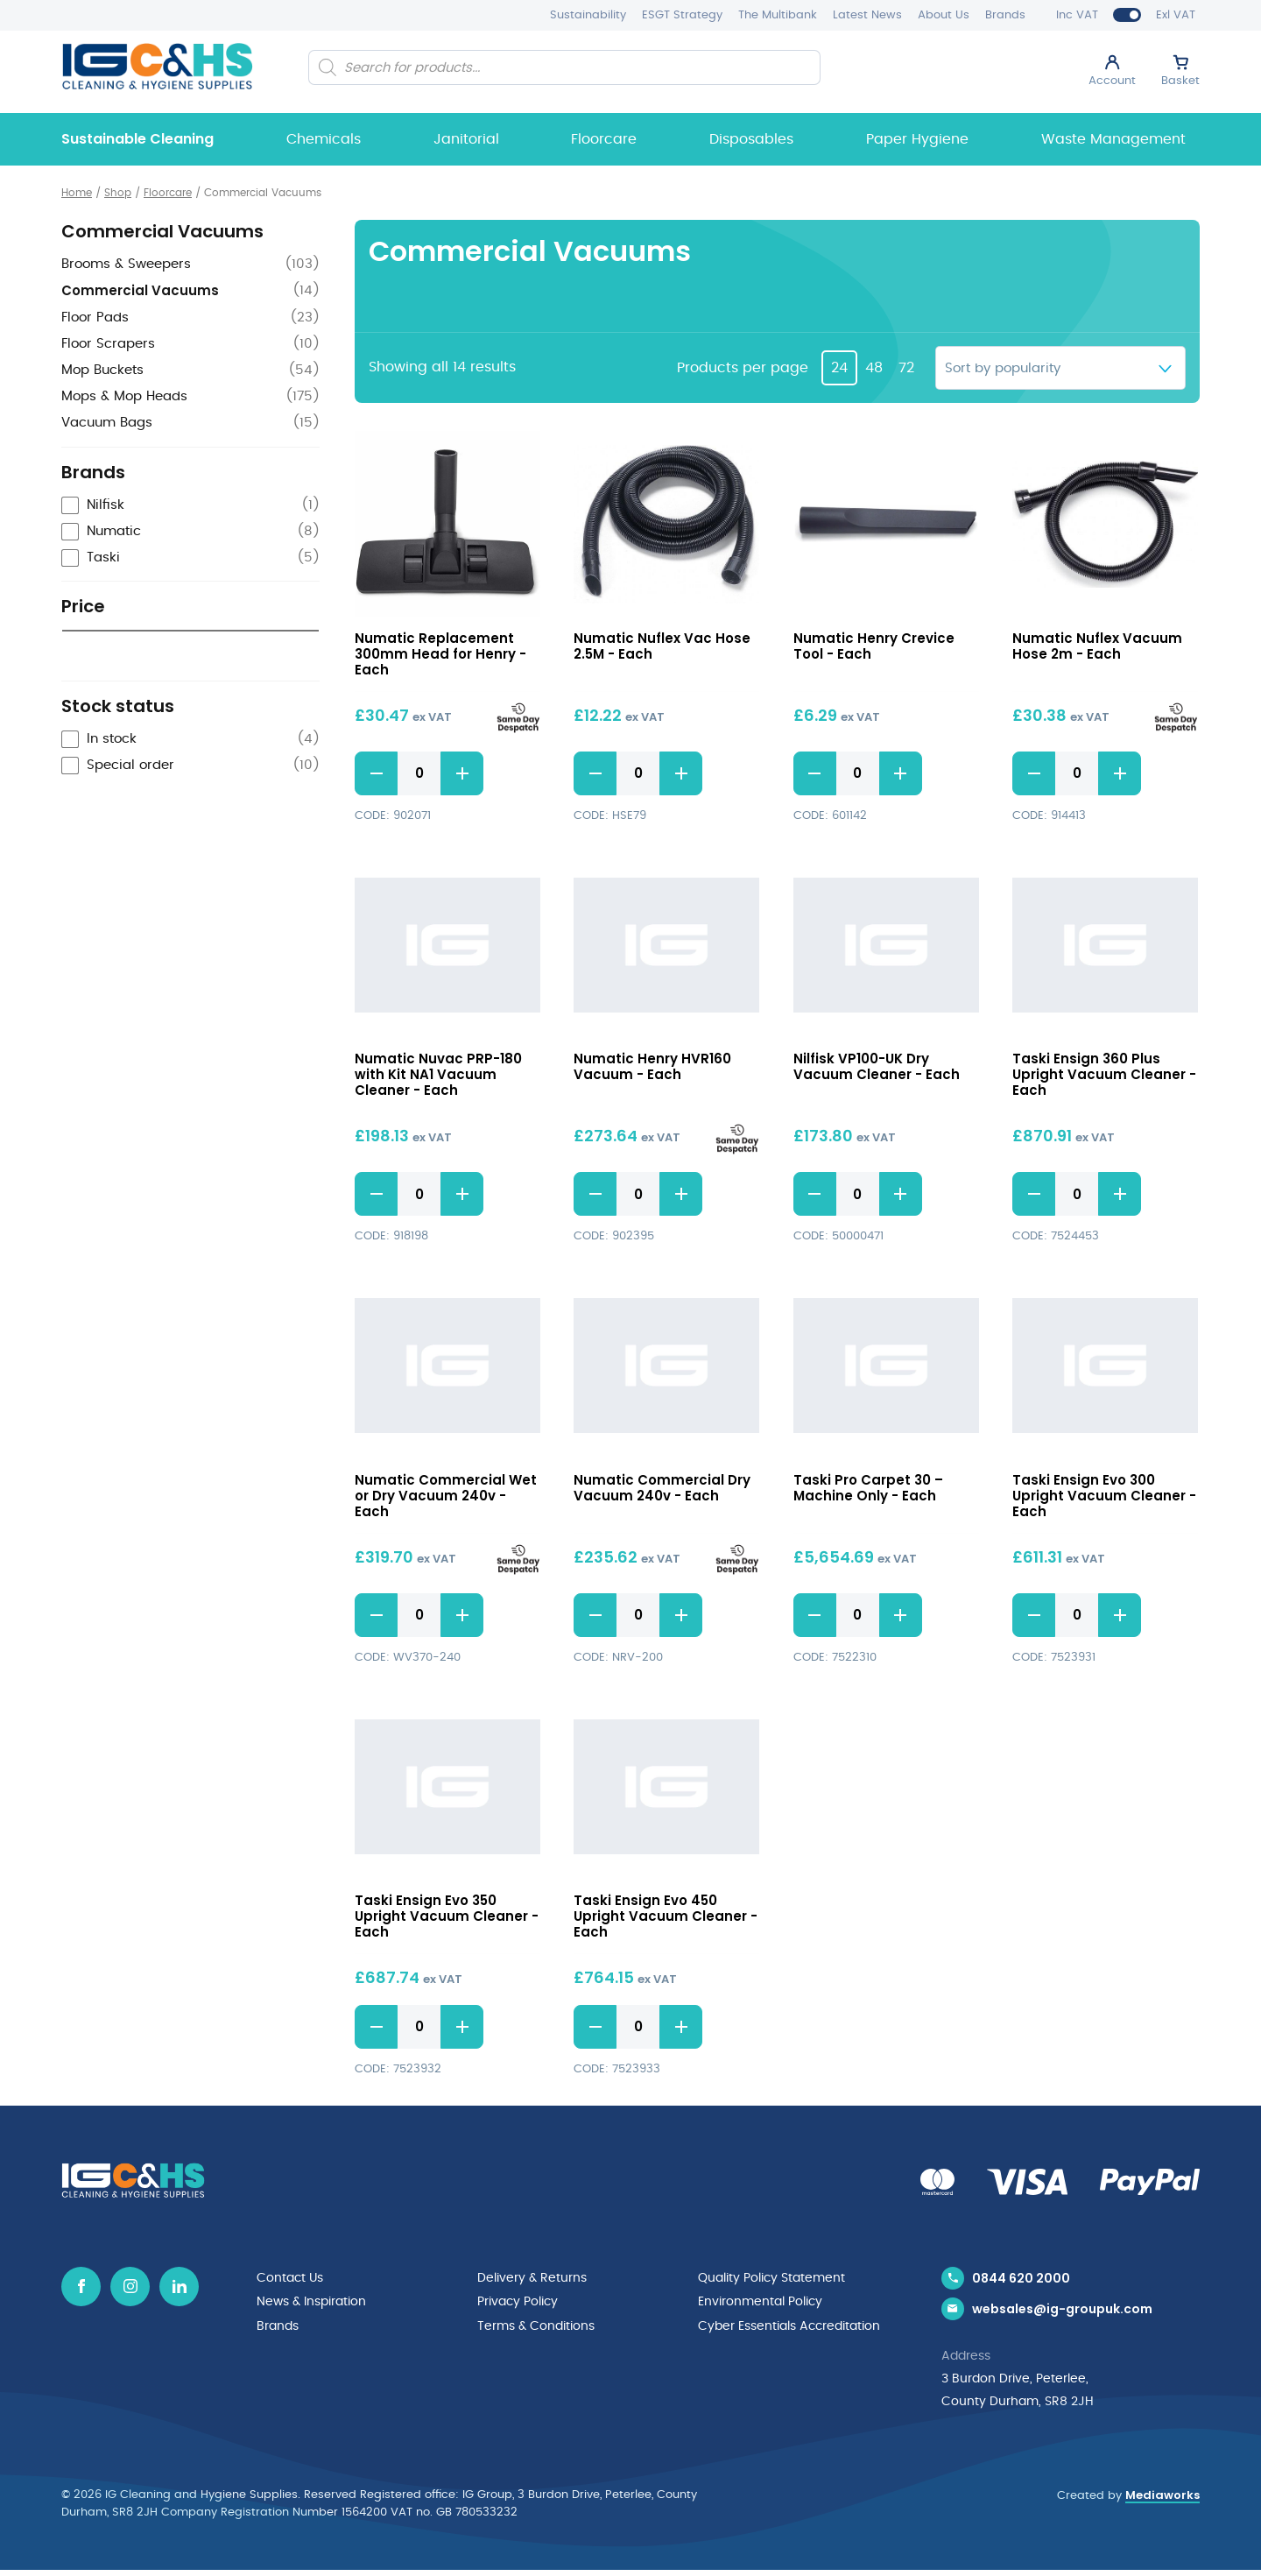  I want to click on Floorcare, so click(604, 139).